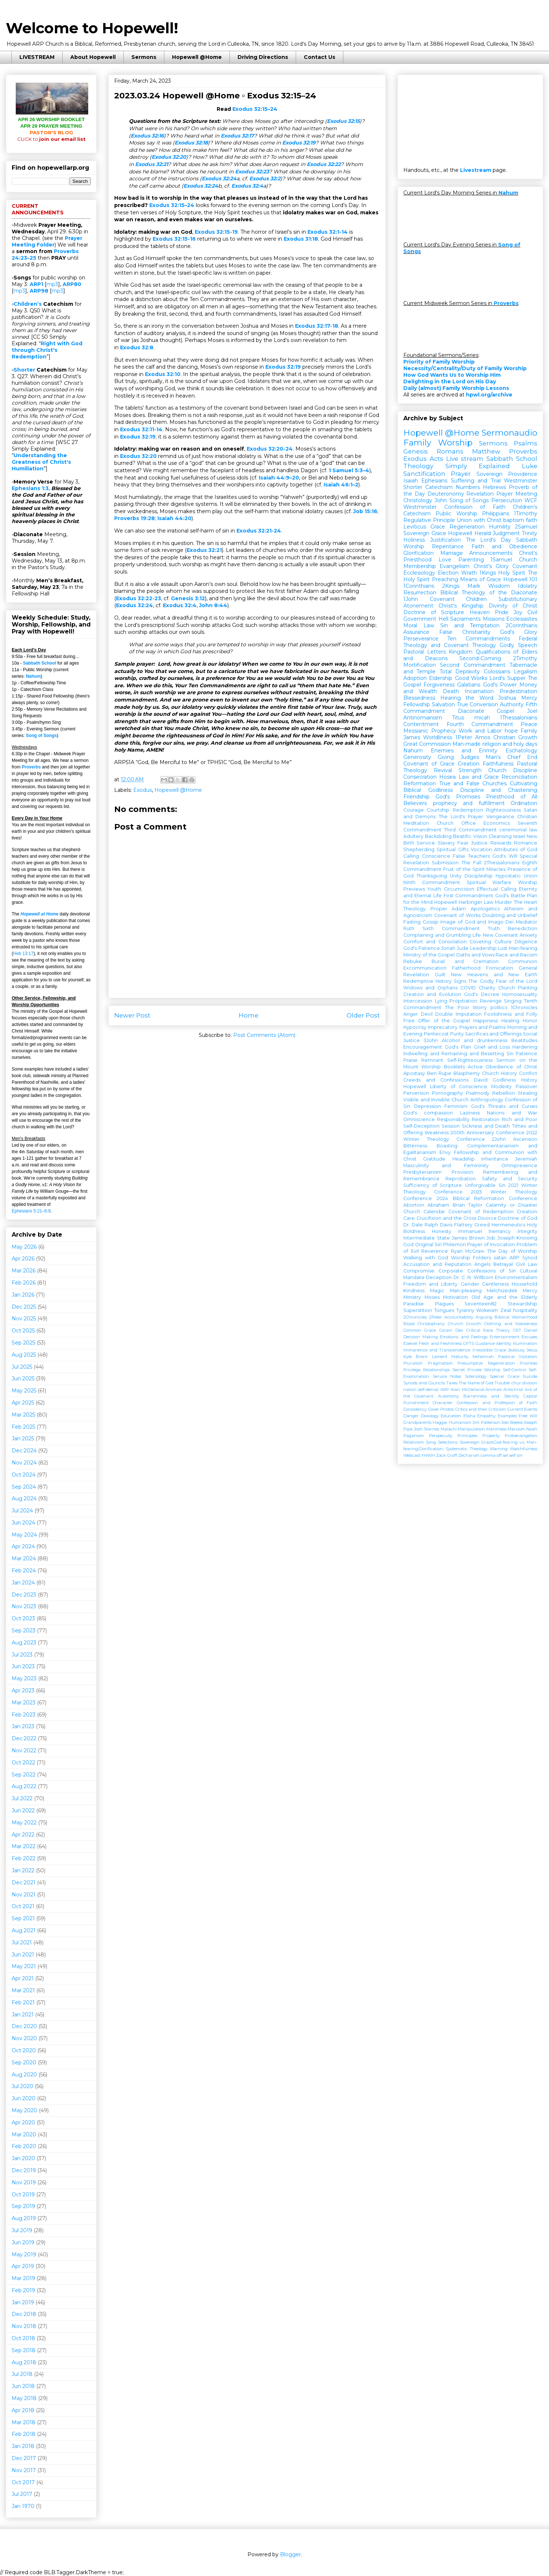  What do you see at coordinates (417, 757) in the screenshot?
I see `Generosity` at bounding box center [417, 757].